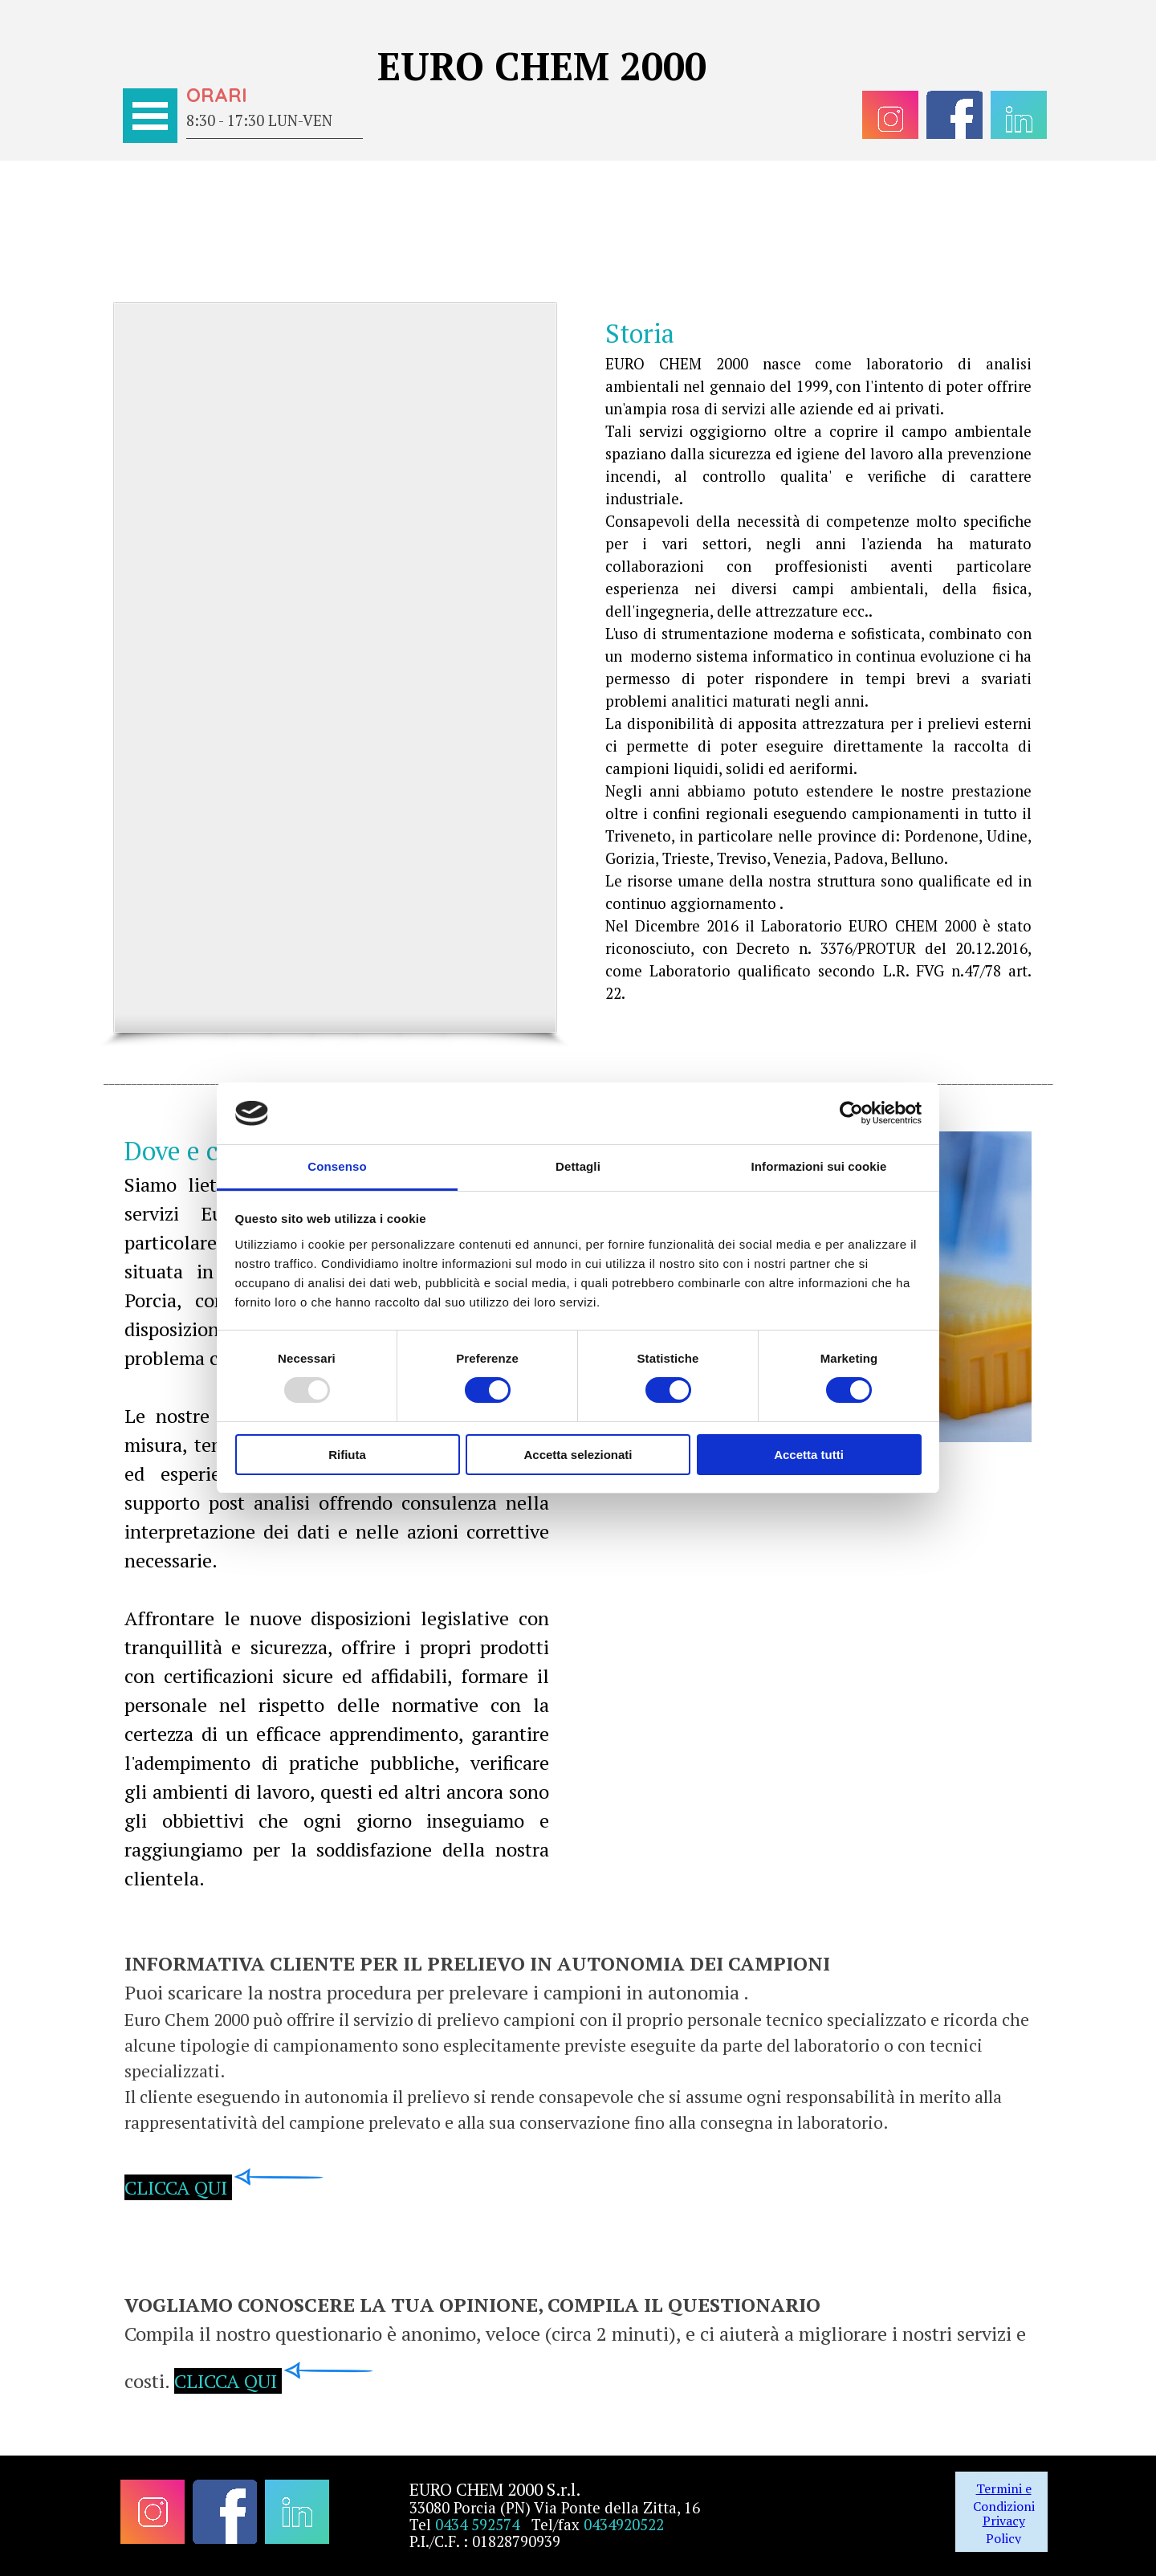 The width and height of the screenshot is (1156, 2576). I want to click on Accetta tutti, so click(809, 1454).